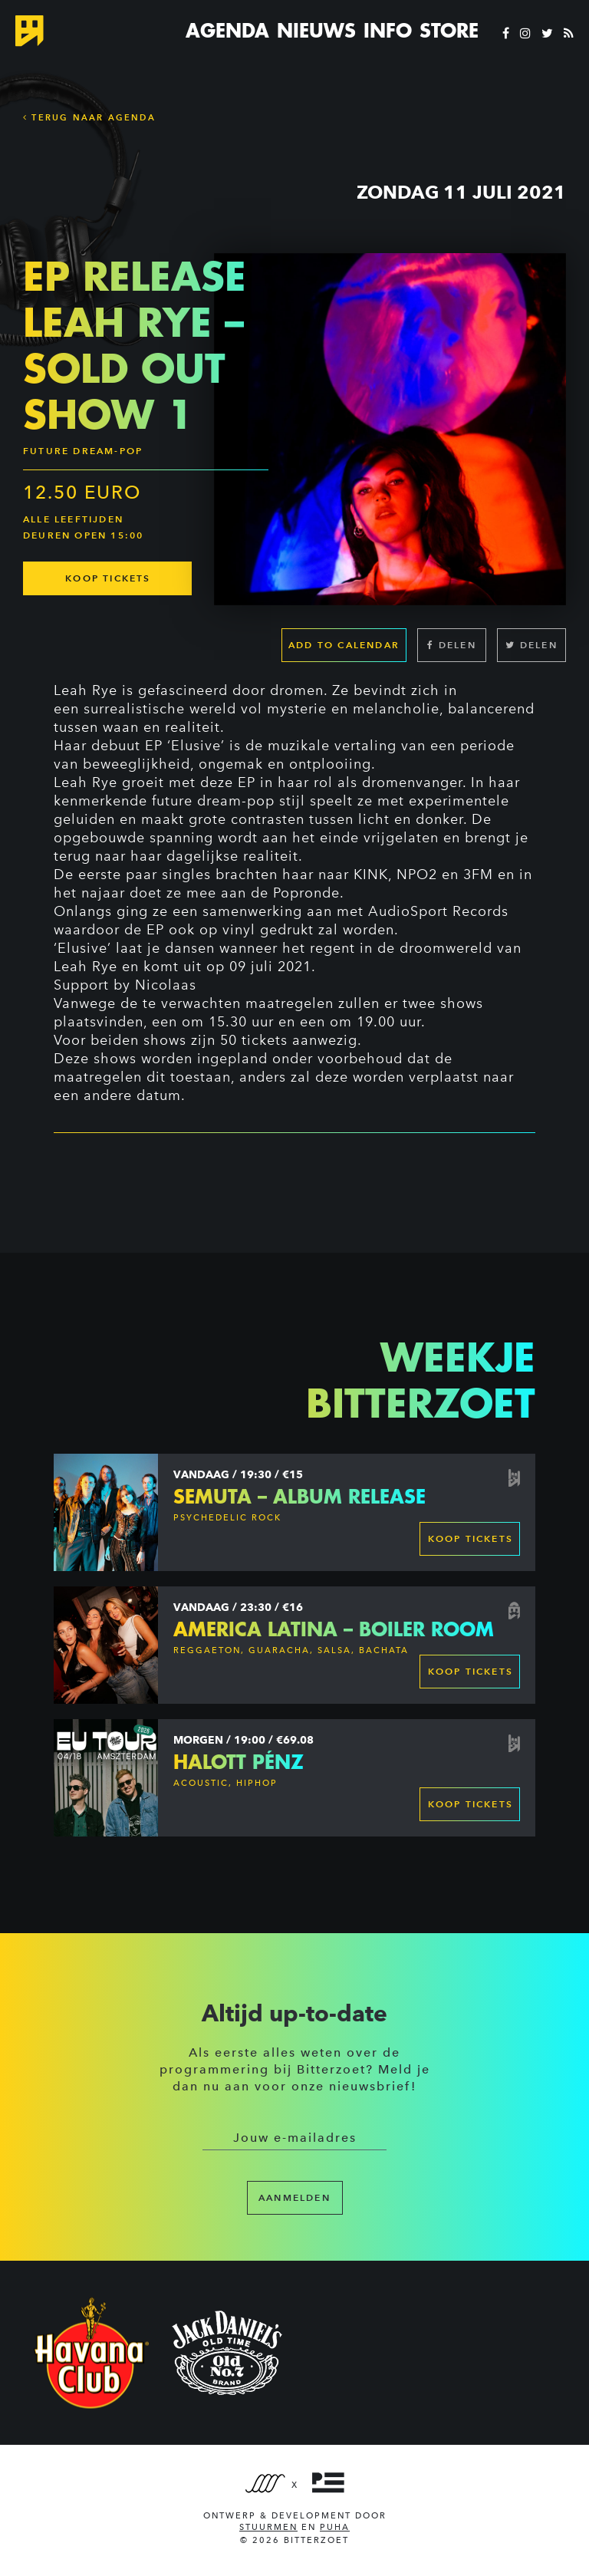 The image size is (589, 2576). I want to click on Stuurmen, so click(268, 2527).